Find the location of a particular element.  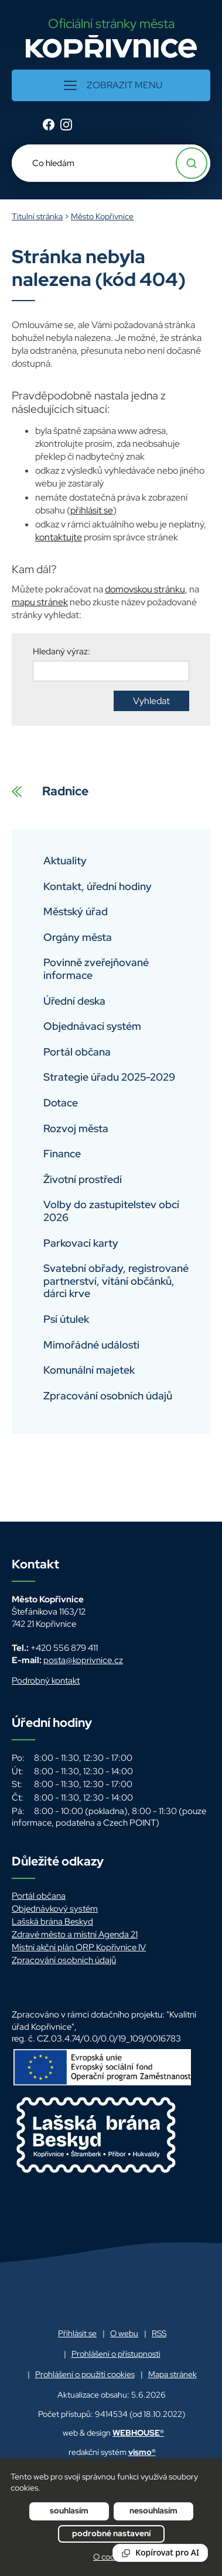

Psí útulek is located at coordinates (66, 1319).